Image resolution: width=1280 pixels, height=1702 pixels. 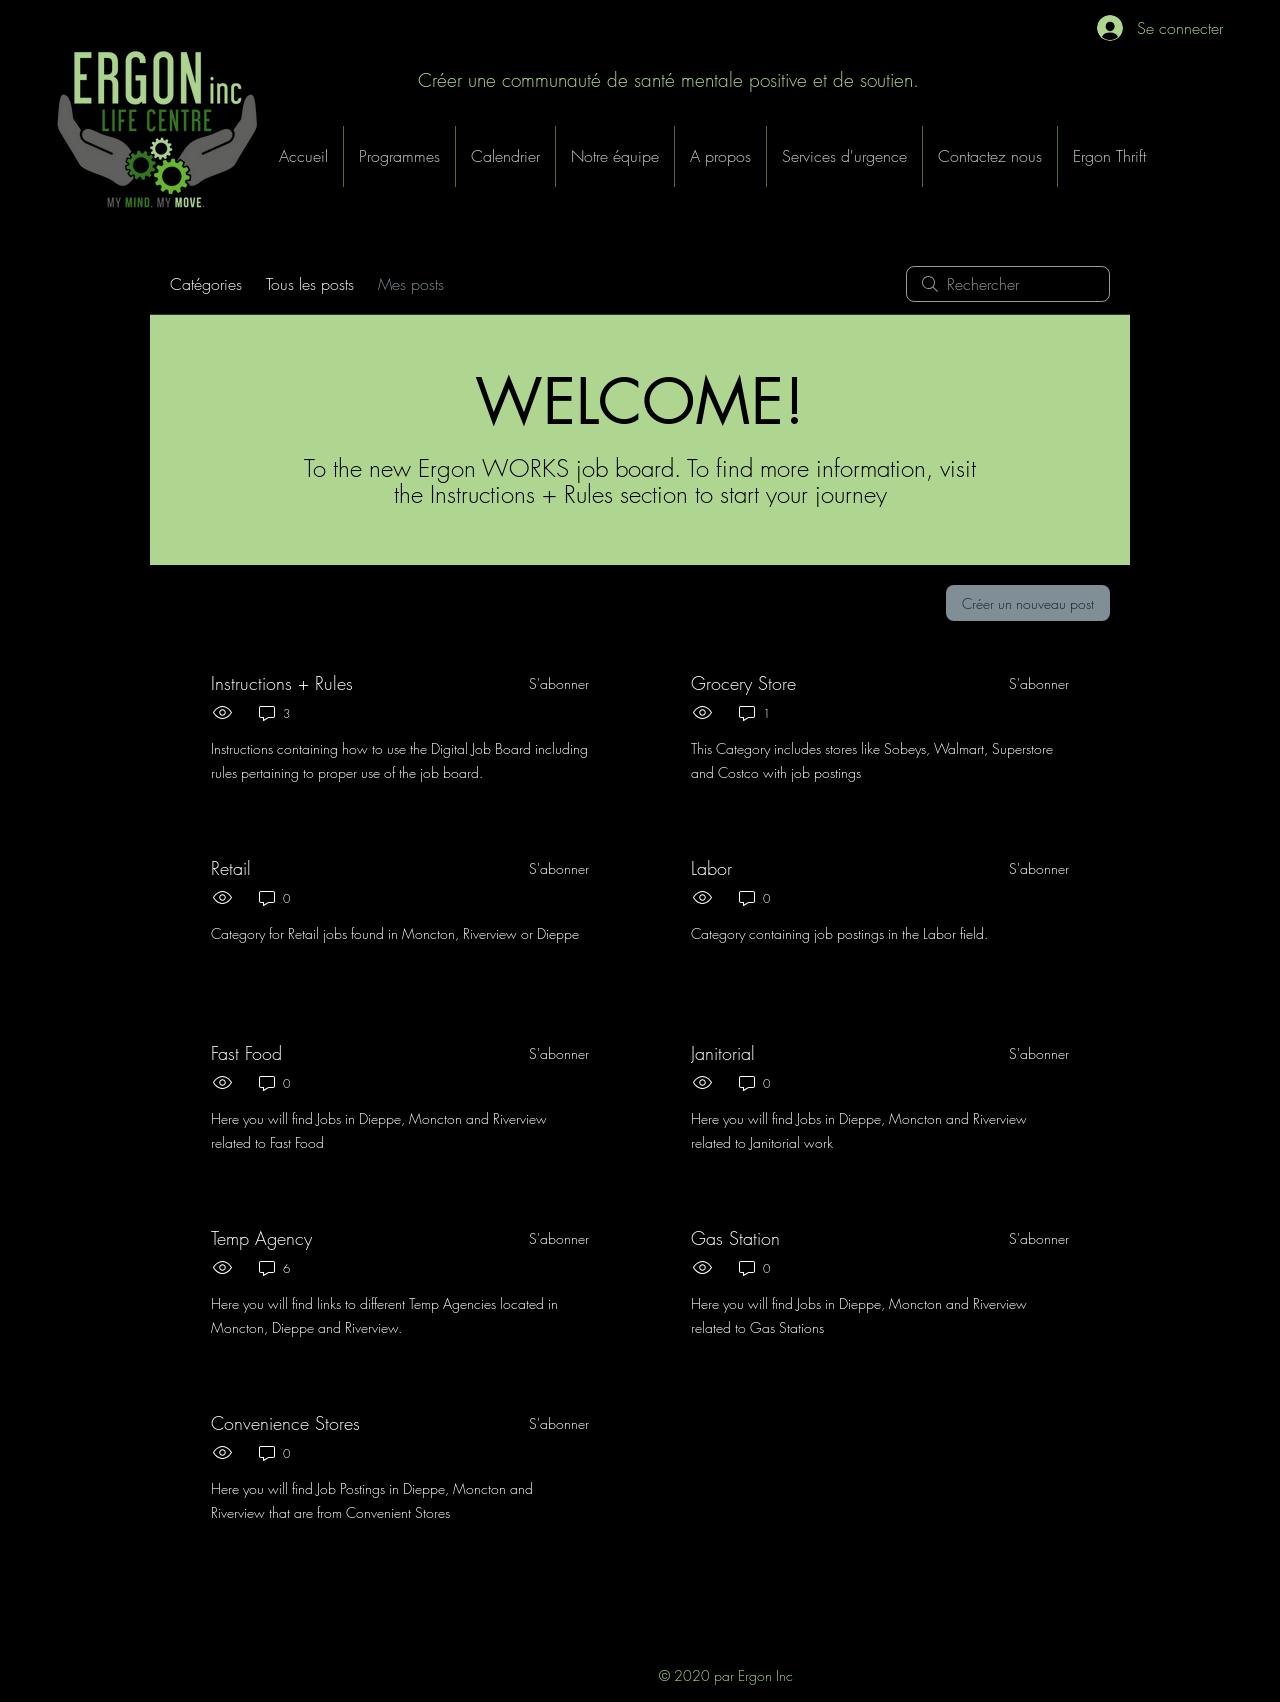 What do you see at coordinates (206, 284) in the screenshot?
I see `Catégories` at bounding box center [206, 284].